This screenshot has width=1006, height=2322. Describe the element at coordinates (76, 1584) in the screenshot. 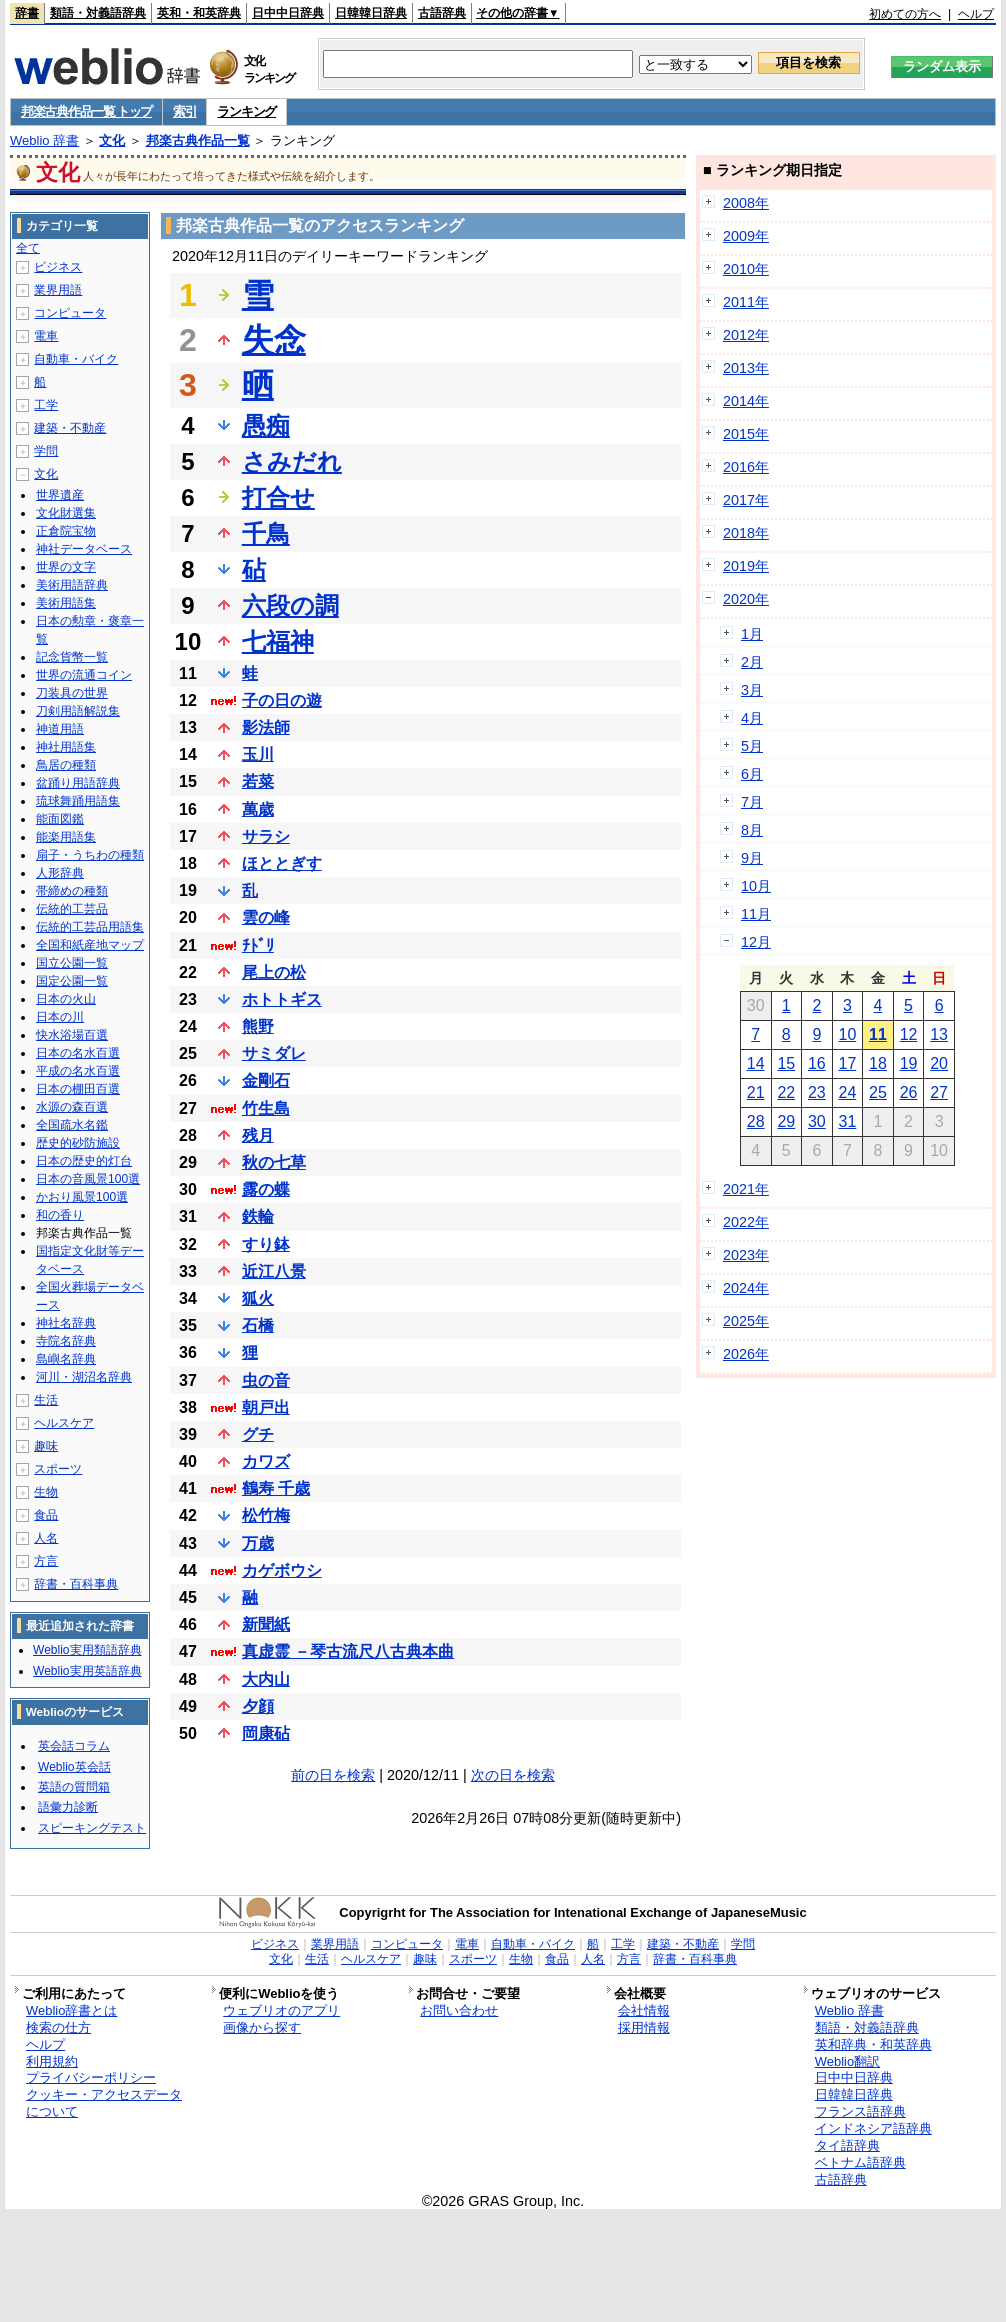

I see `辞書・百科事典` at that location.